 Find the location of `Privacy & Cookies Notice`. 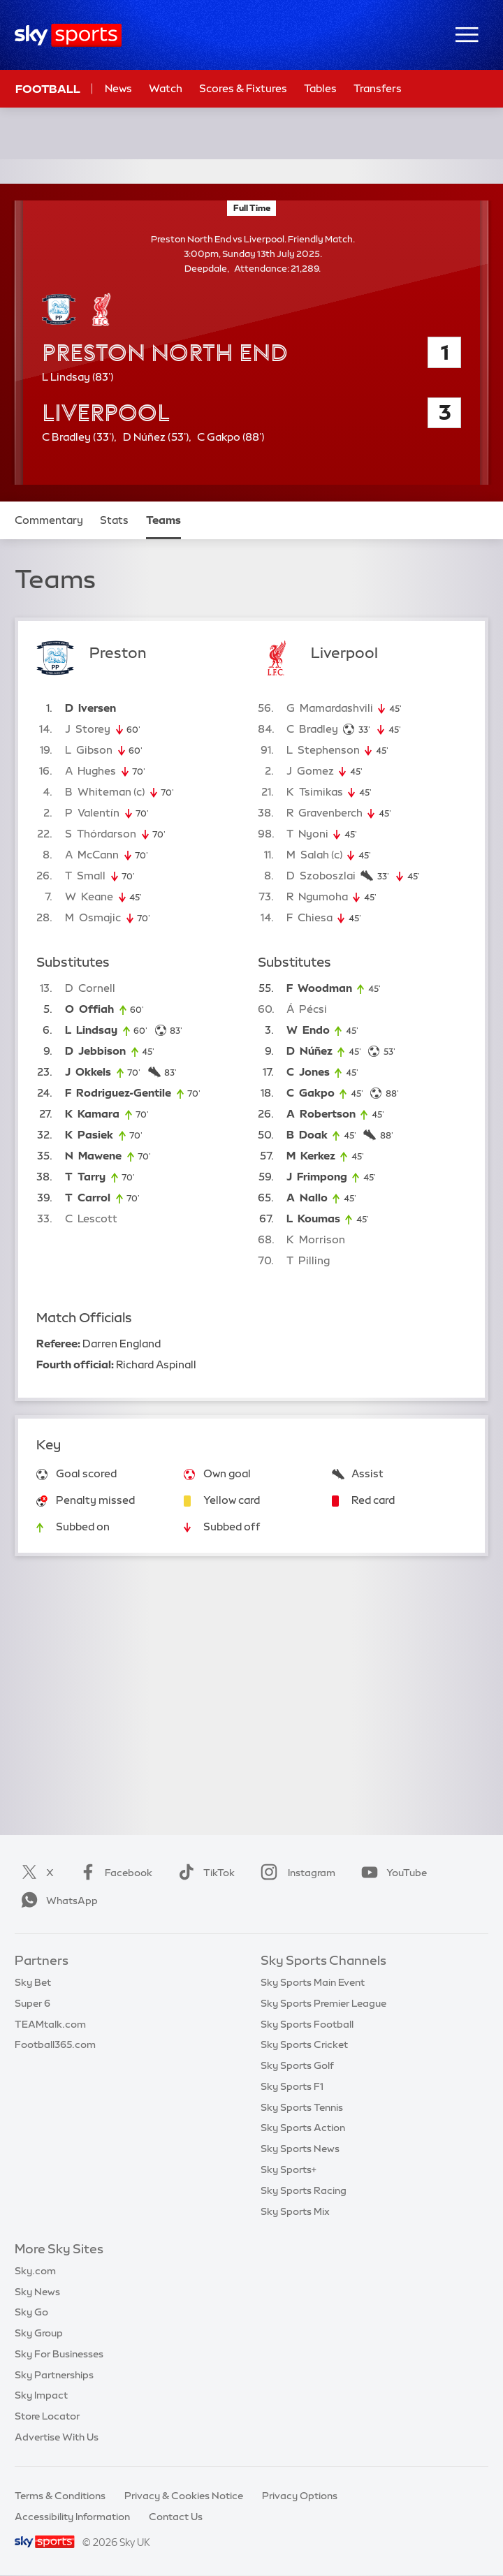

Privacy & Cookies Notice is located at coordinates (183, 2496).